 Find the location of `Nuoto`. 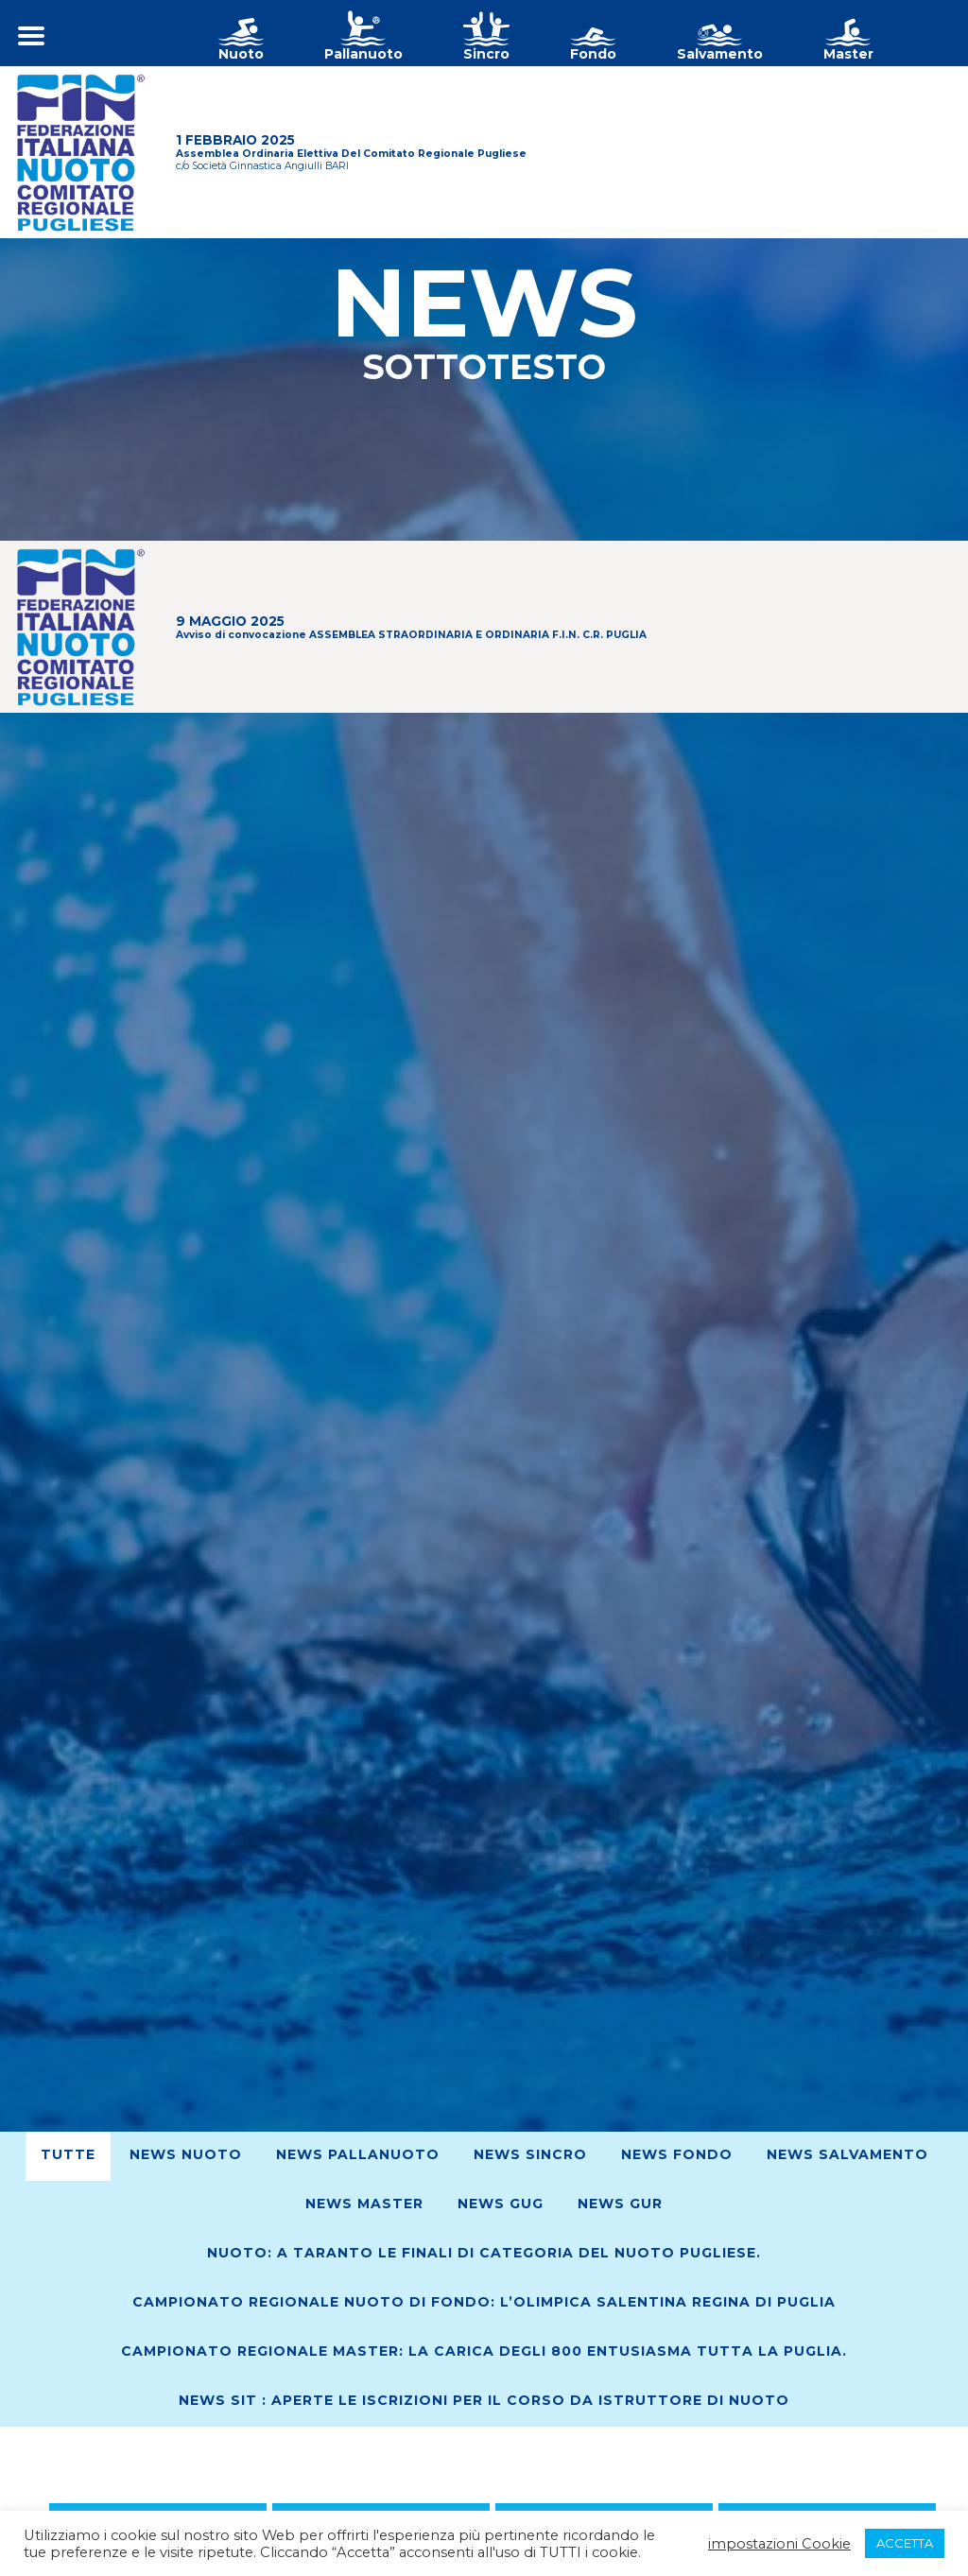

Nuoto is located at coordinates (241, 53).